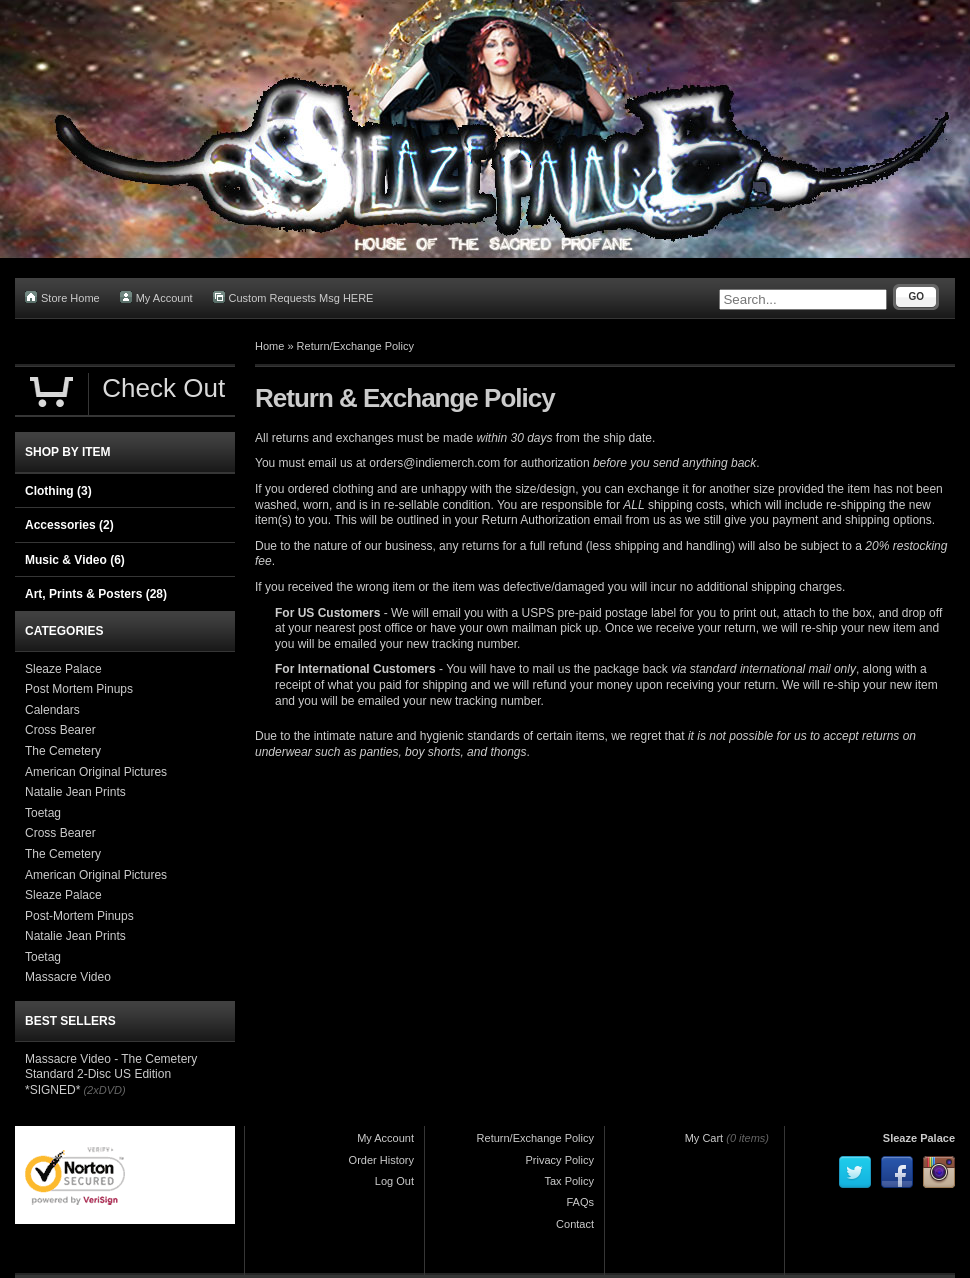 This screenshot has width=970, height=1278. I want to click on Cross Bearer, so click(60, 730).